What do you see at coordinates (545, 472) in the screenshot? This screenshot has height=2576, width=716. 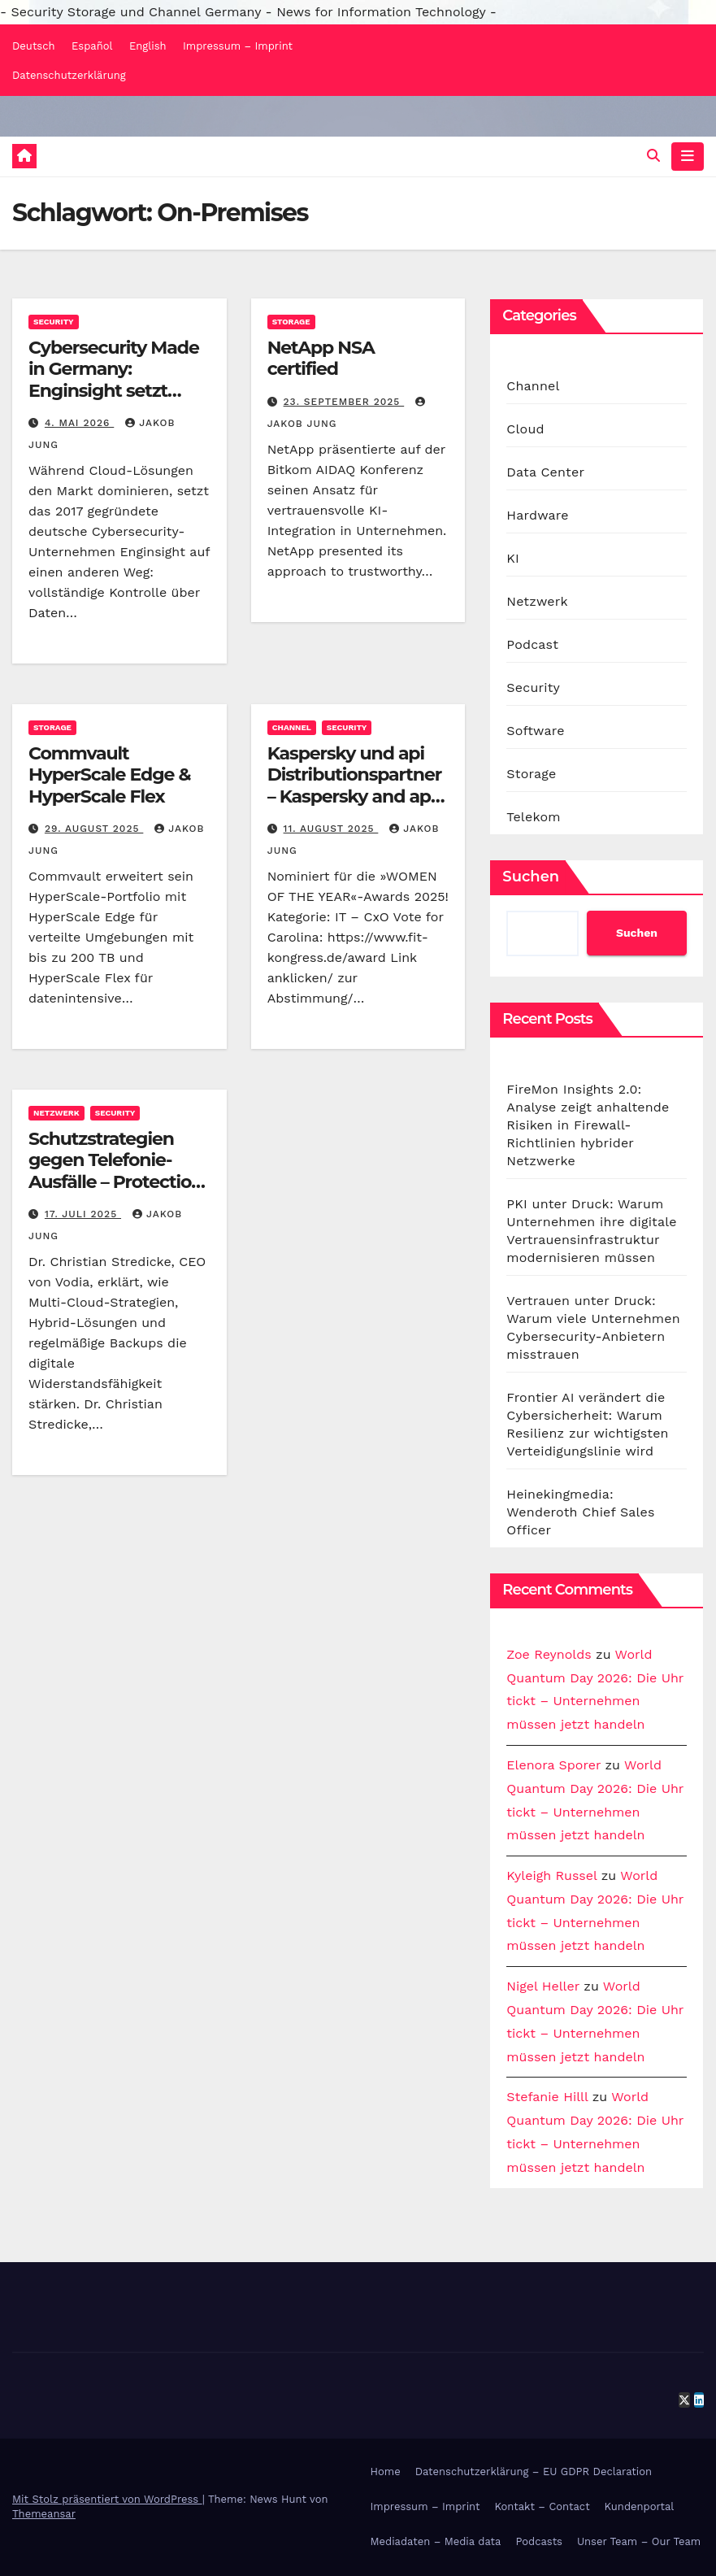 I see `Data Center` at bounding box center [545, 472].